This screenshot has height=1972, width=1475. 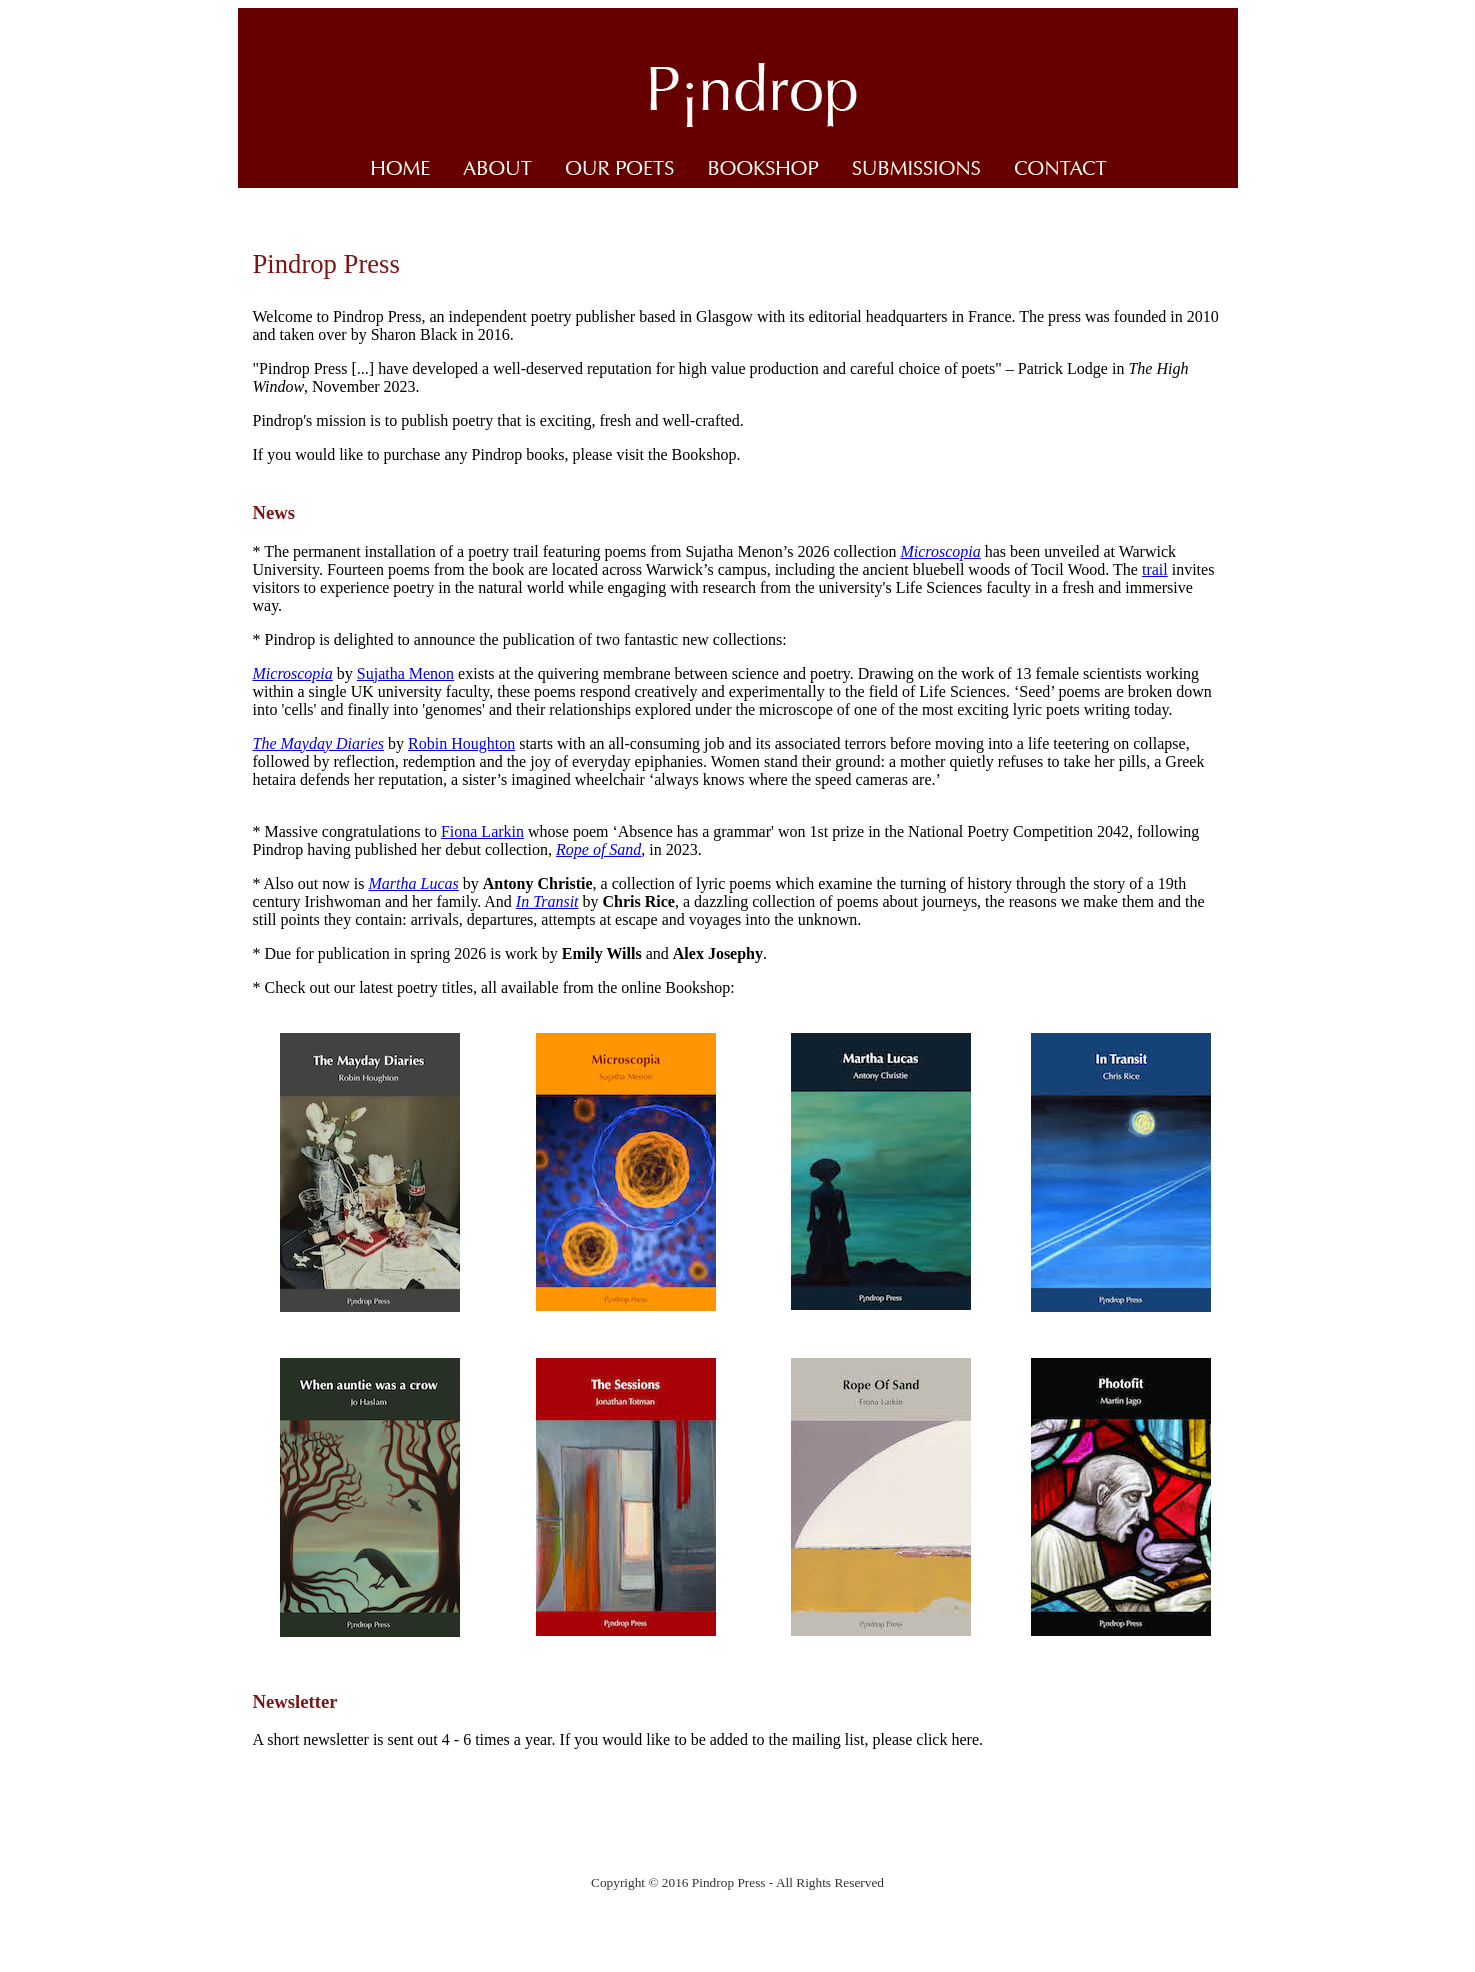 What do you see at coordinates (925, 1739) in the screenshot?
I see `please click here` at bounding box center [925, 1739].